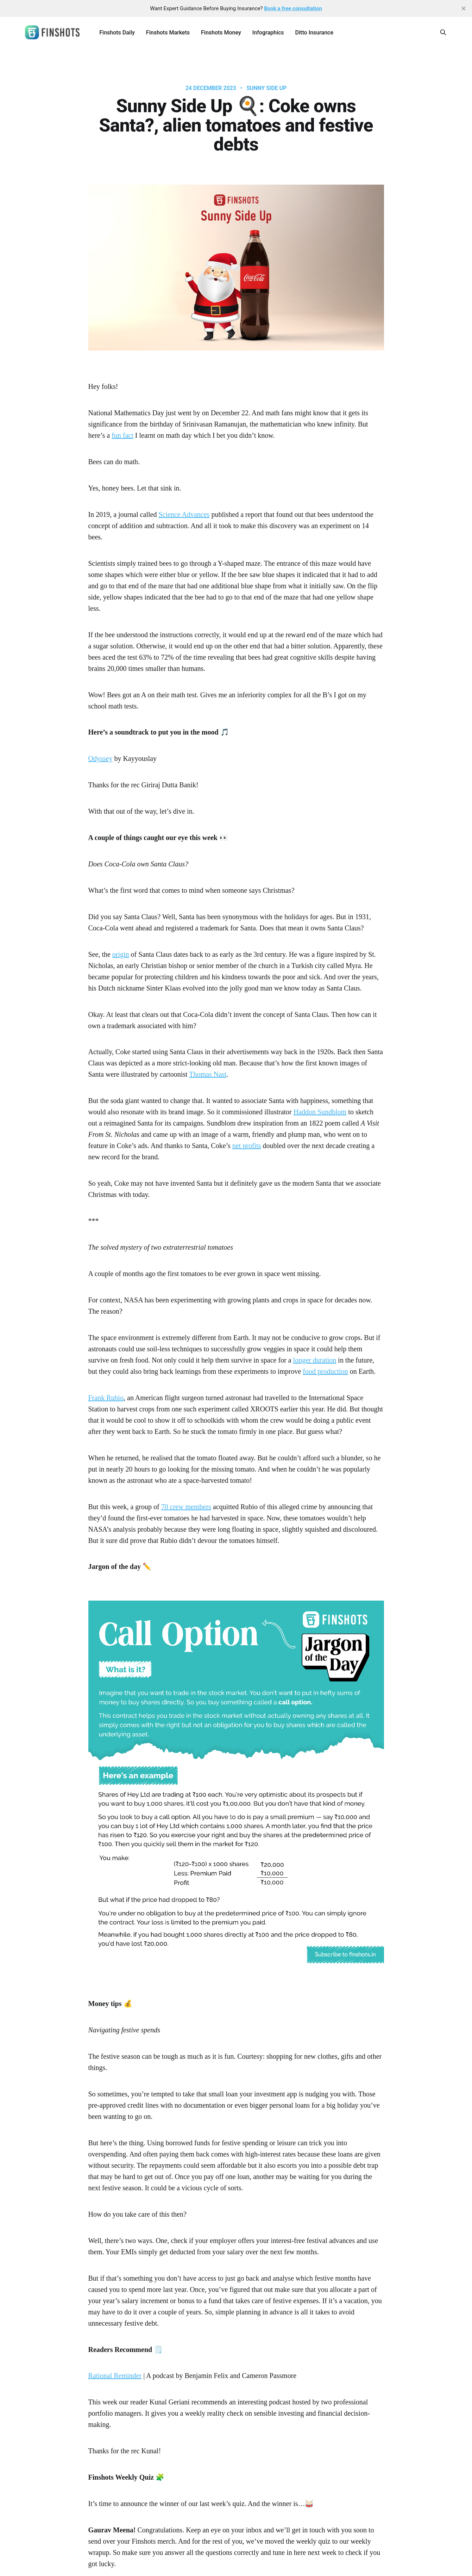  I want to click on 70 crew members, so click(186, 1507).